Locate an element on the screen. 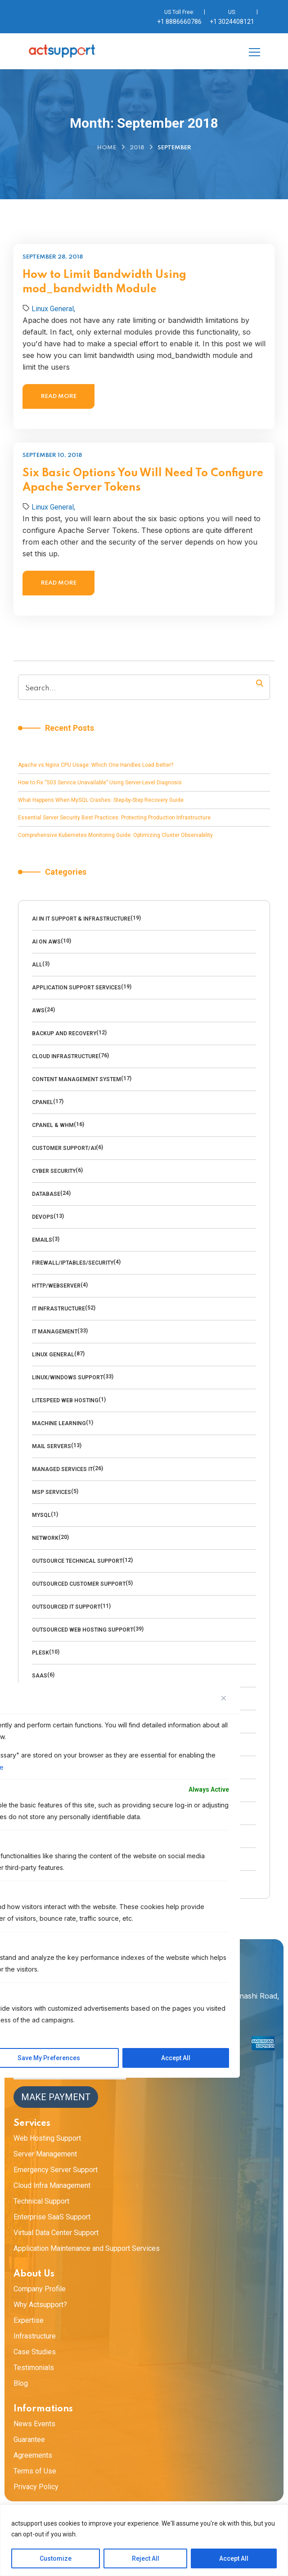  News Events is located at coordinates (34, 2423).